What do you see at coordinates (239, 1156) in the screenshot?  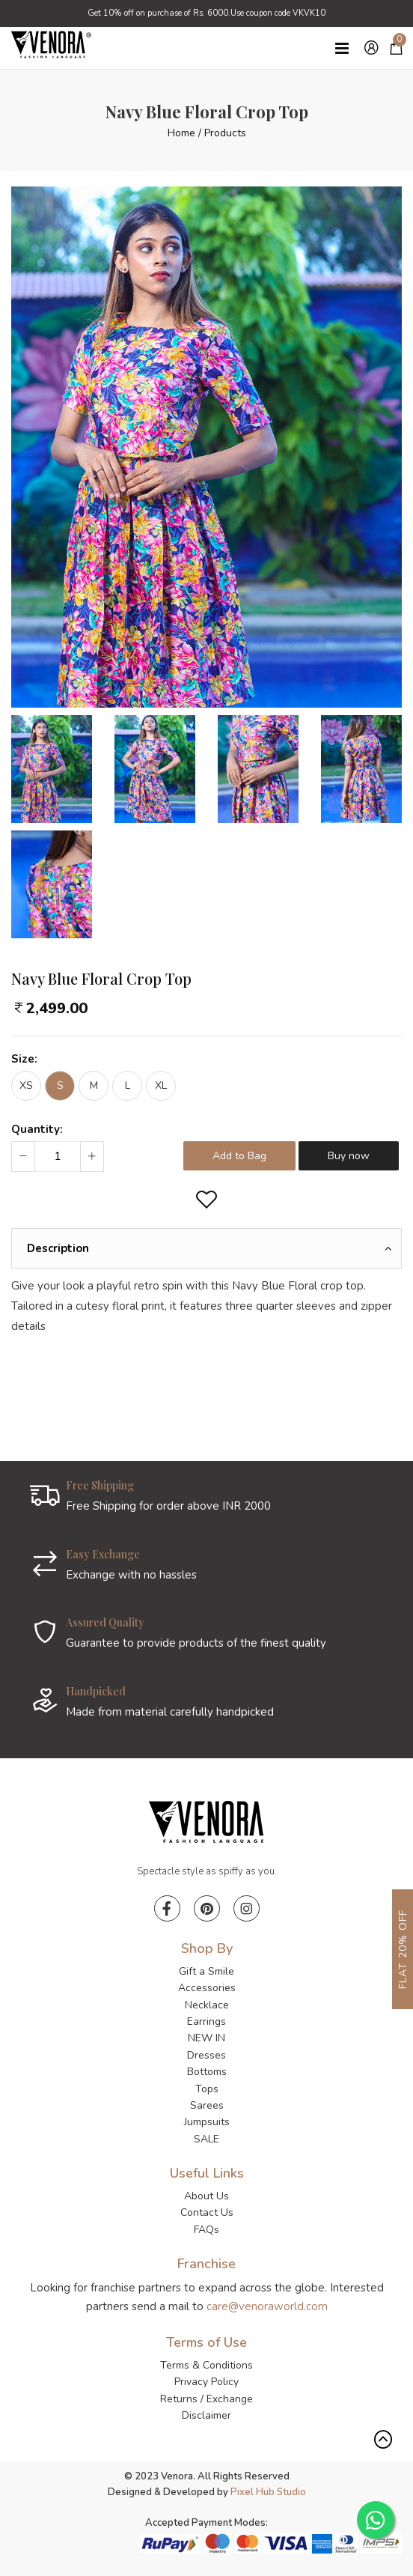 I see `Add to Bag` at bounding box center [239, 1156].